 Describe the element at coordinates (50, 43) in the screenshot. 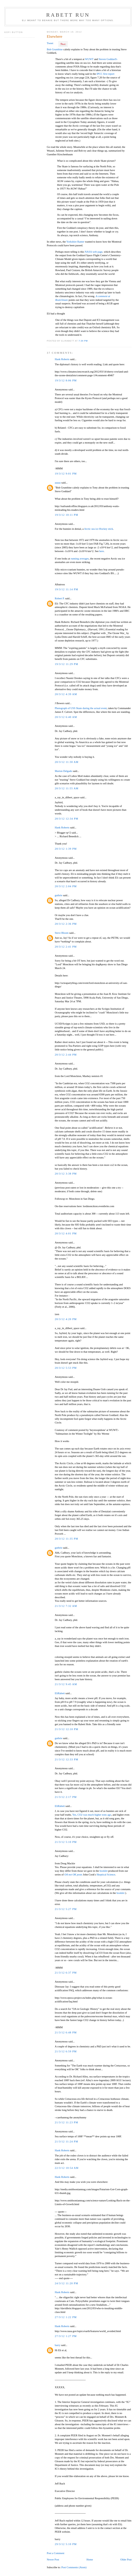

I see `Tweet` at that location.